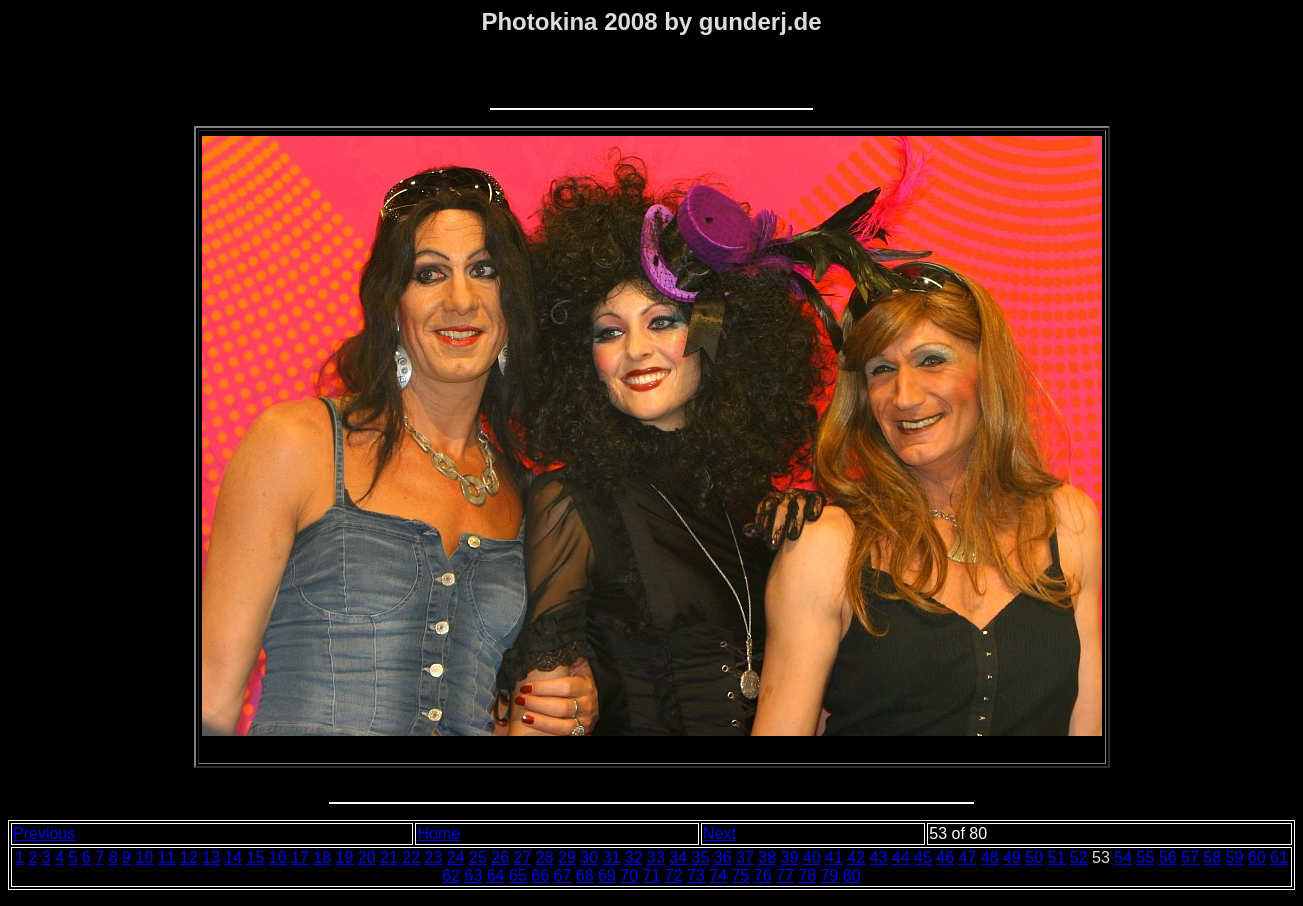  What do you see at coordinates (1279, 857) in the screenshot?
I see `61` at bounding box center [1279, 857].